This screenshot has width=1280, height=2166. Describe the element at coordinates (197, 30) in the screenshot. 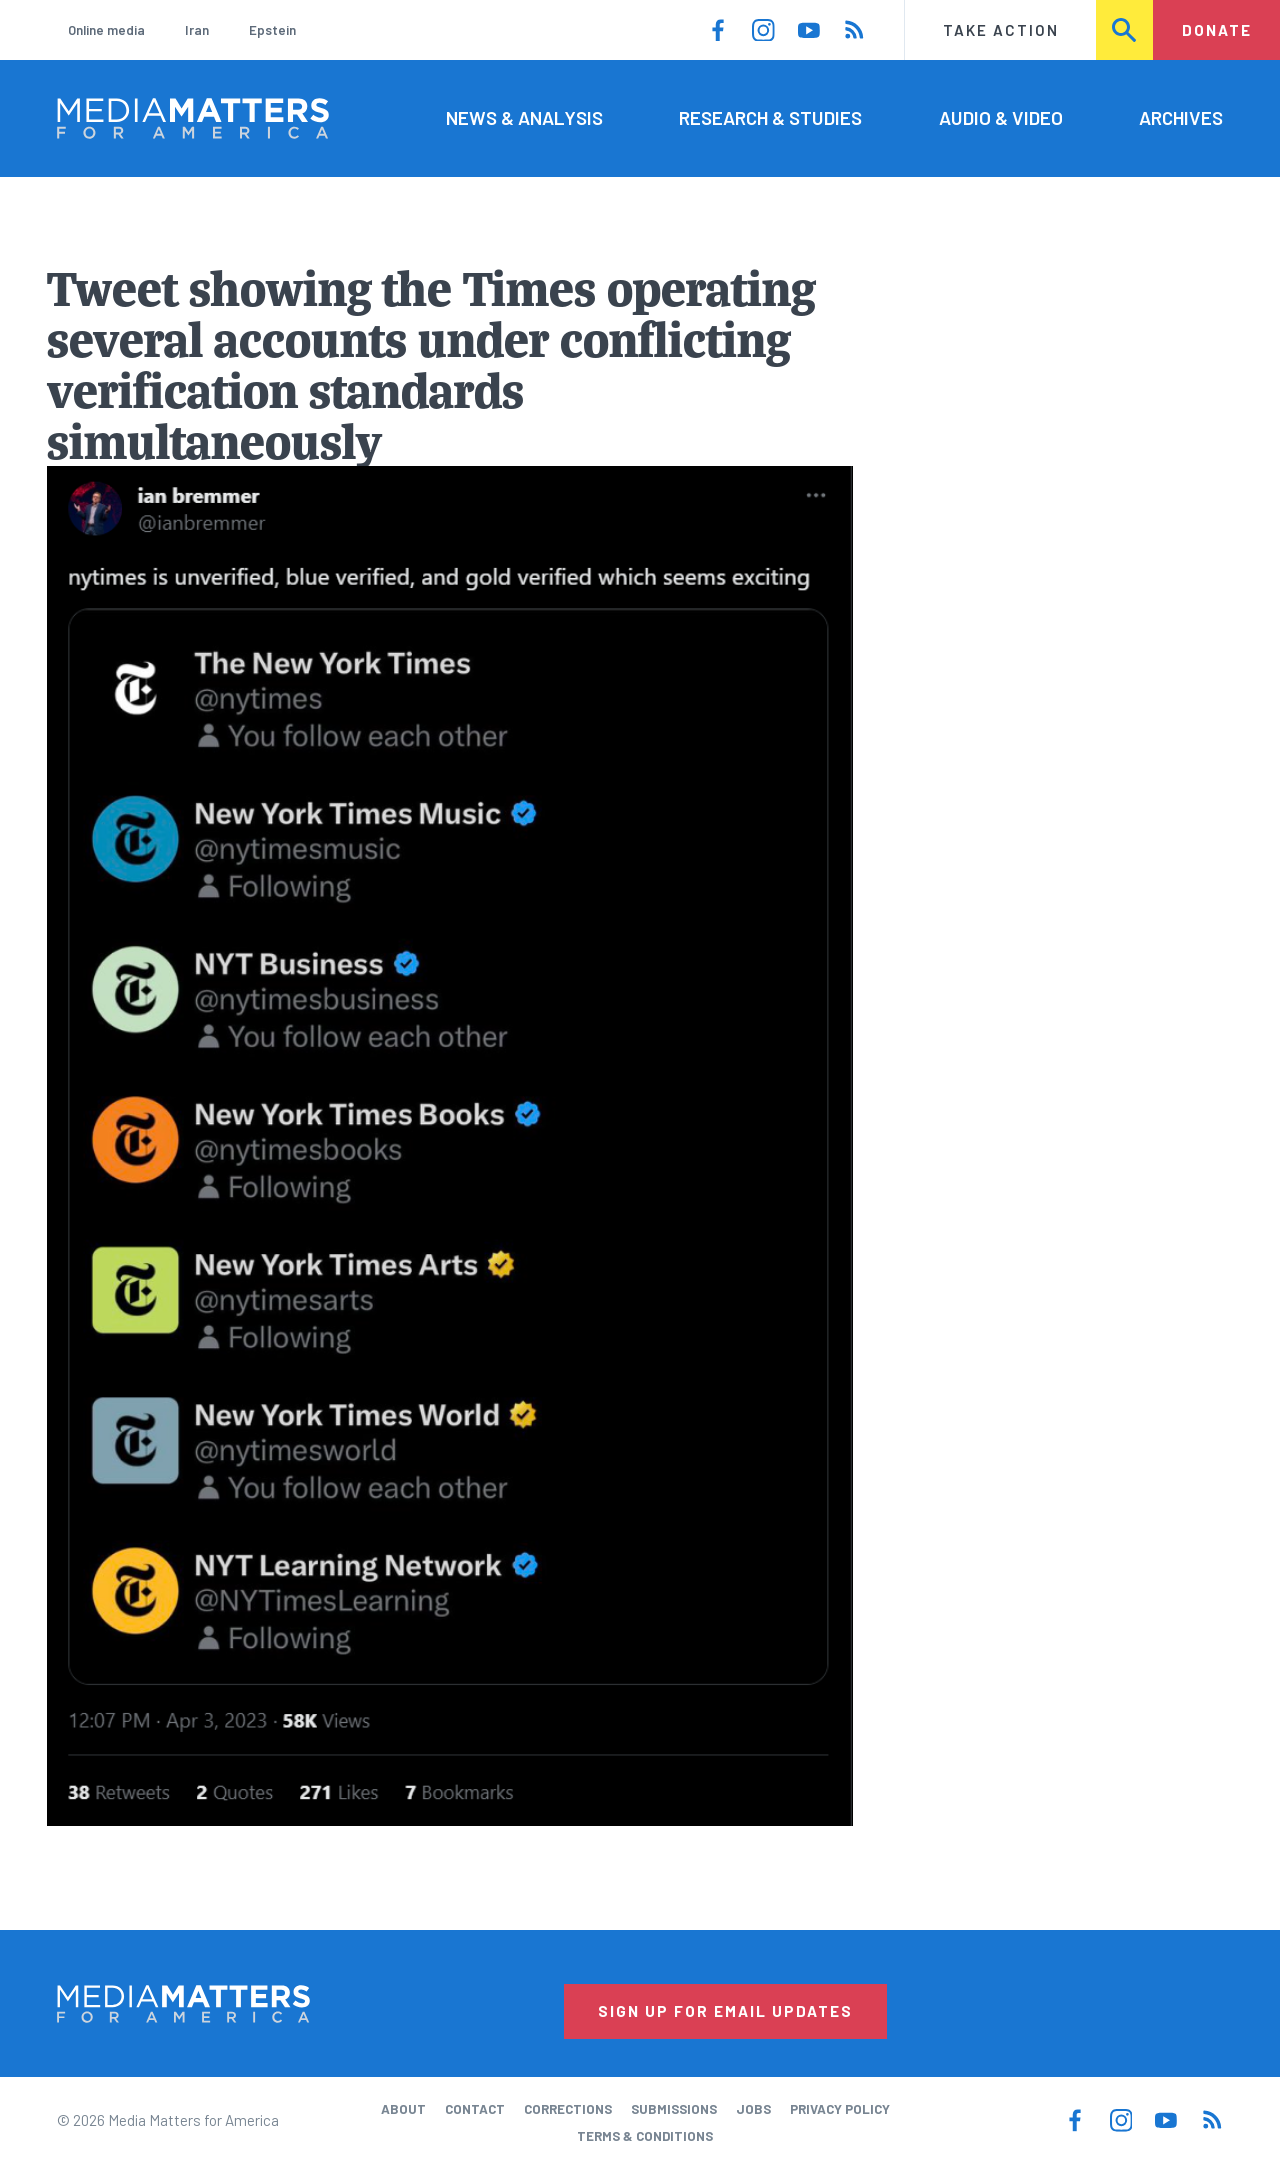

I see `Iran` at that location.